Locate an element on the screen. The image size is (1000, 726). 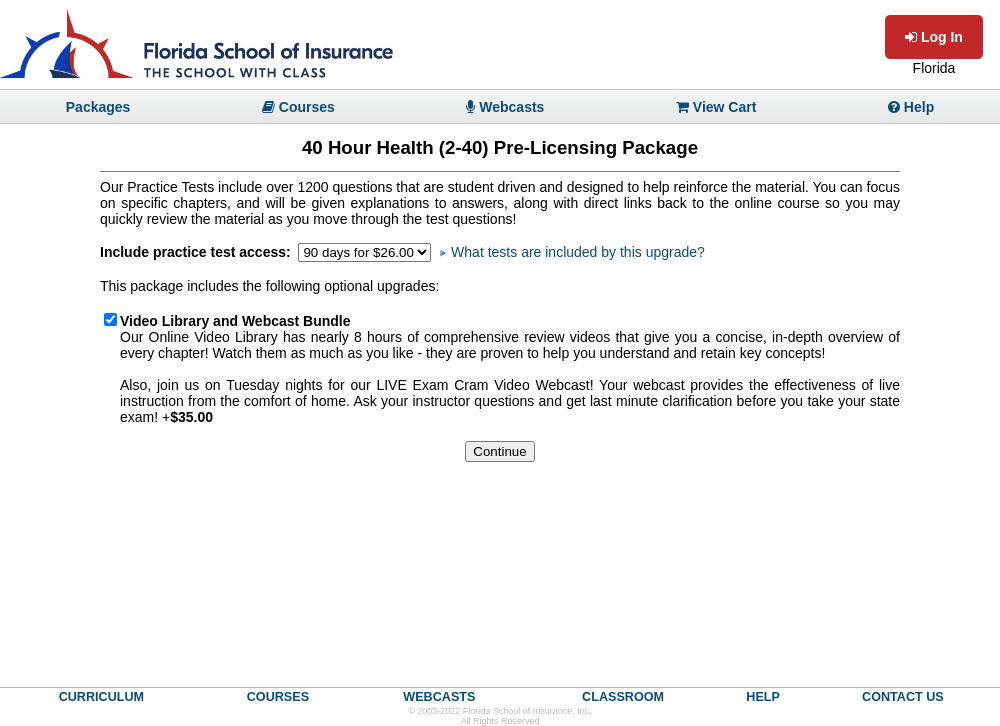
View Cart is located at coordinates (716, 107).